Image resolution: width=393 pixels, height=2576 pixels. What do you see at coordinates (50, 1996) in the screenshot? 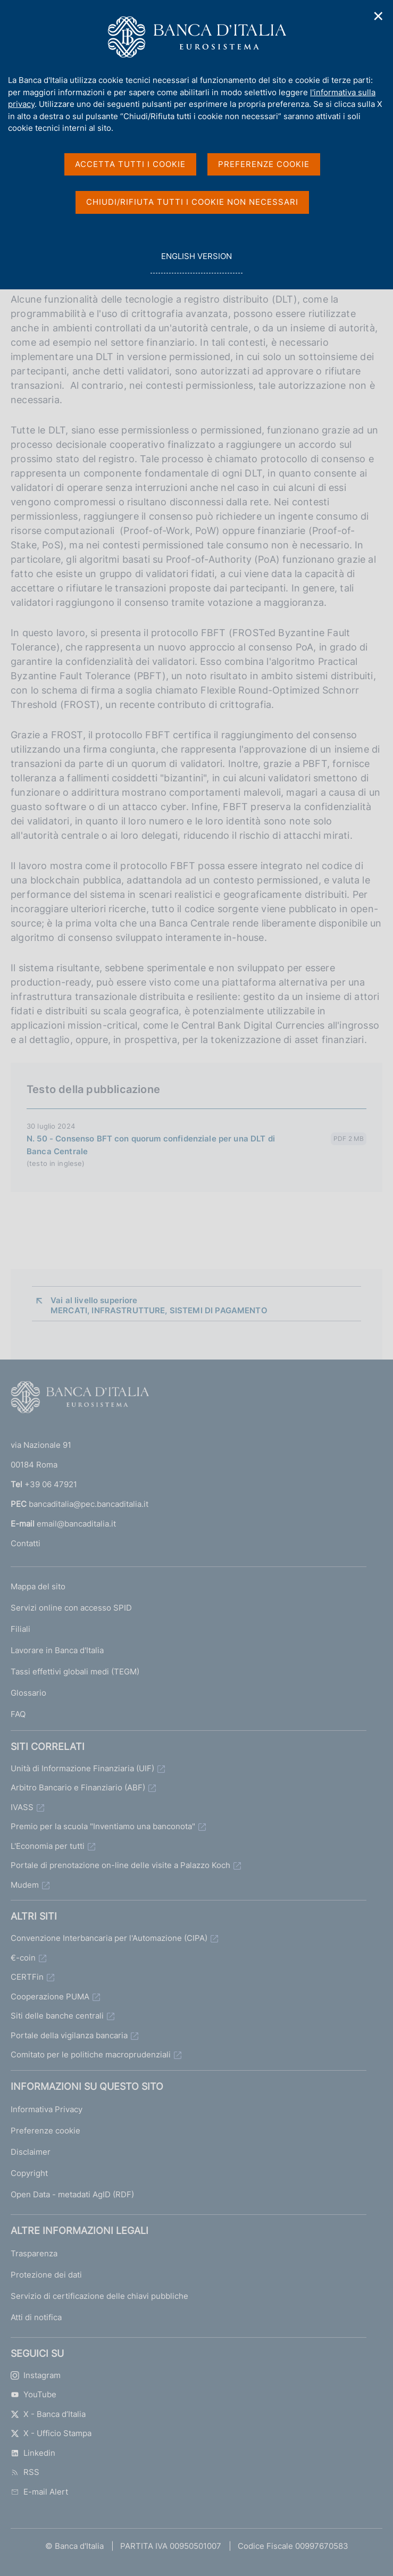
I see `Cooperazione PUMA` at bounding box center [50, 1996].